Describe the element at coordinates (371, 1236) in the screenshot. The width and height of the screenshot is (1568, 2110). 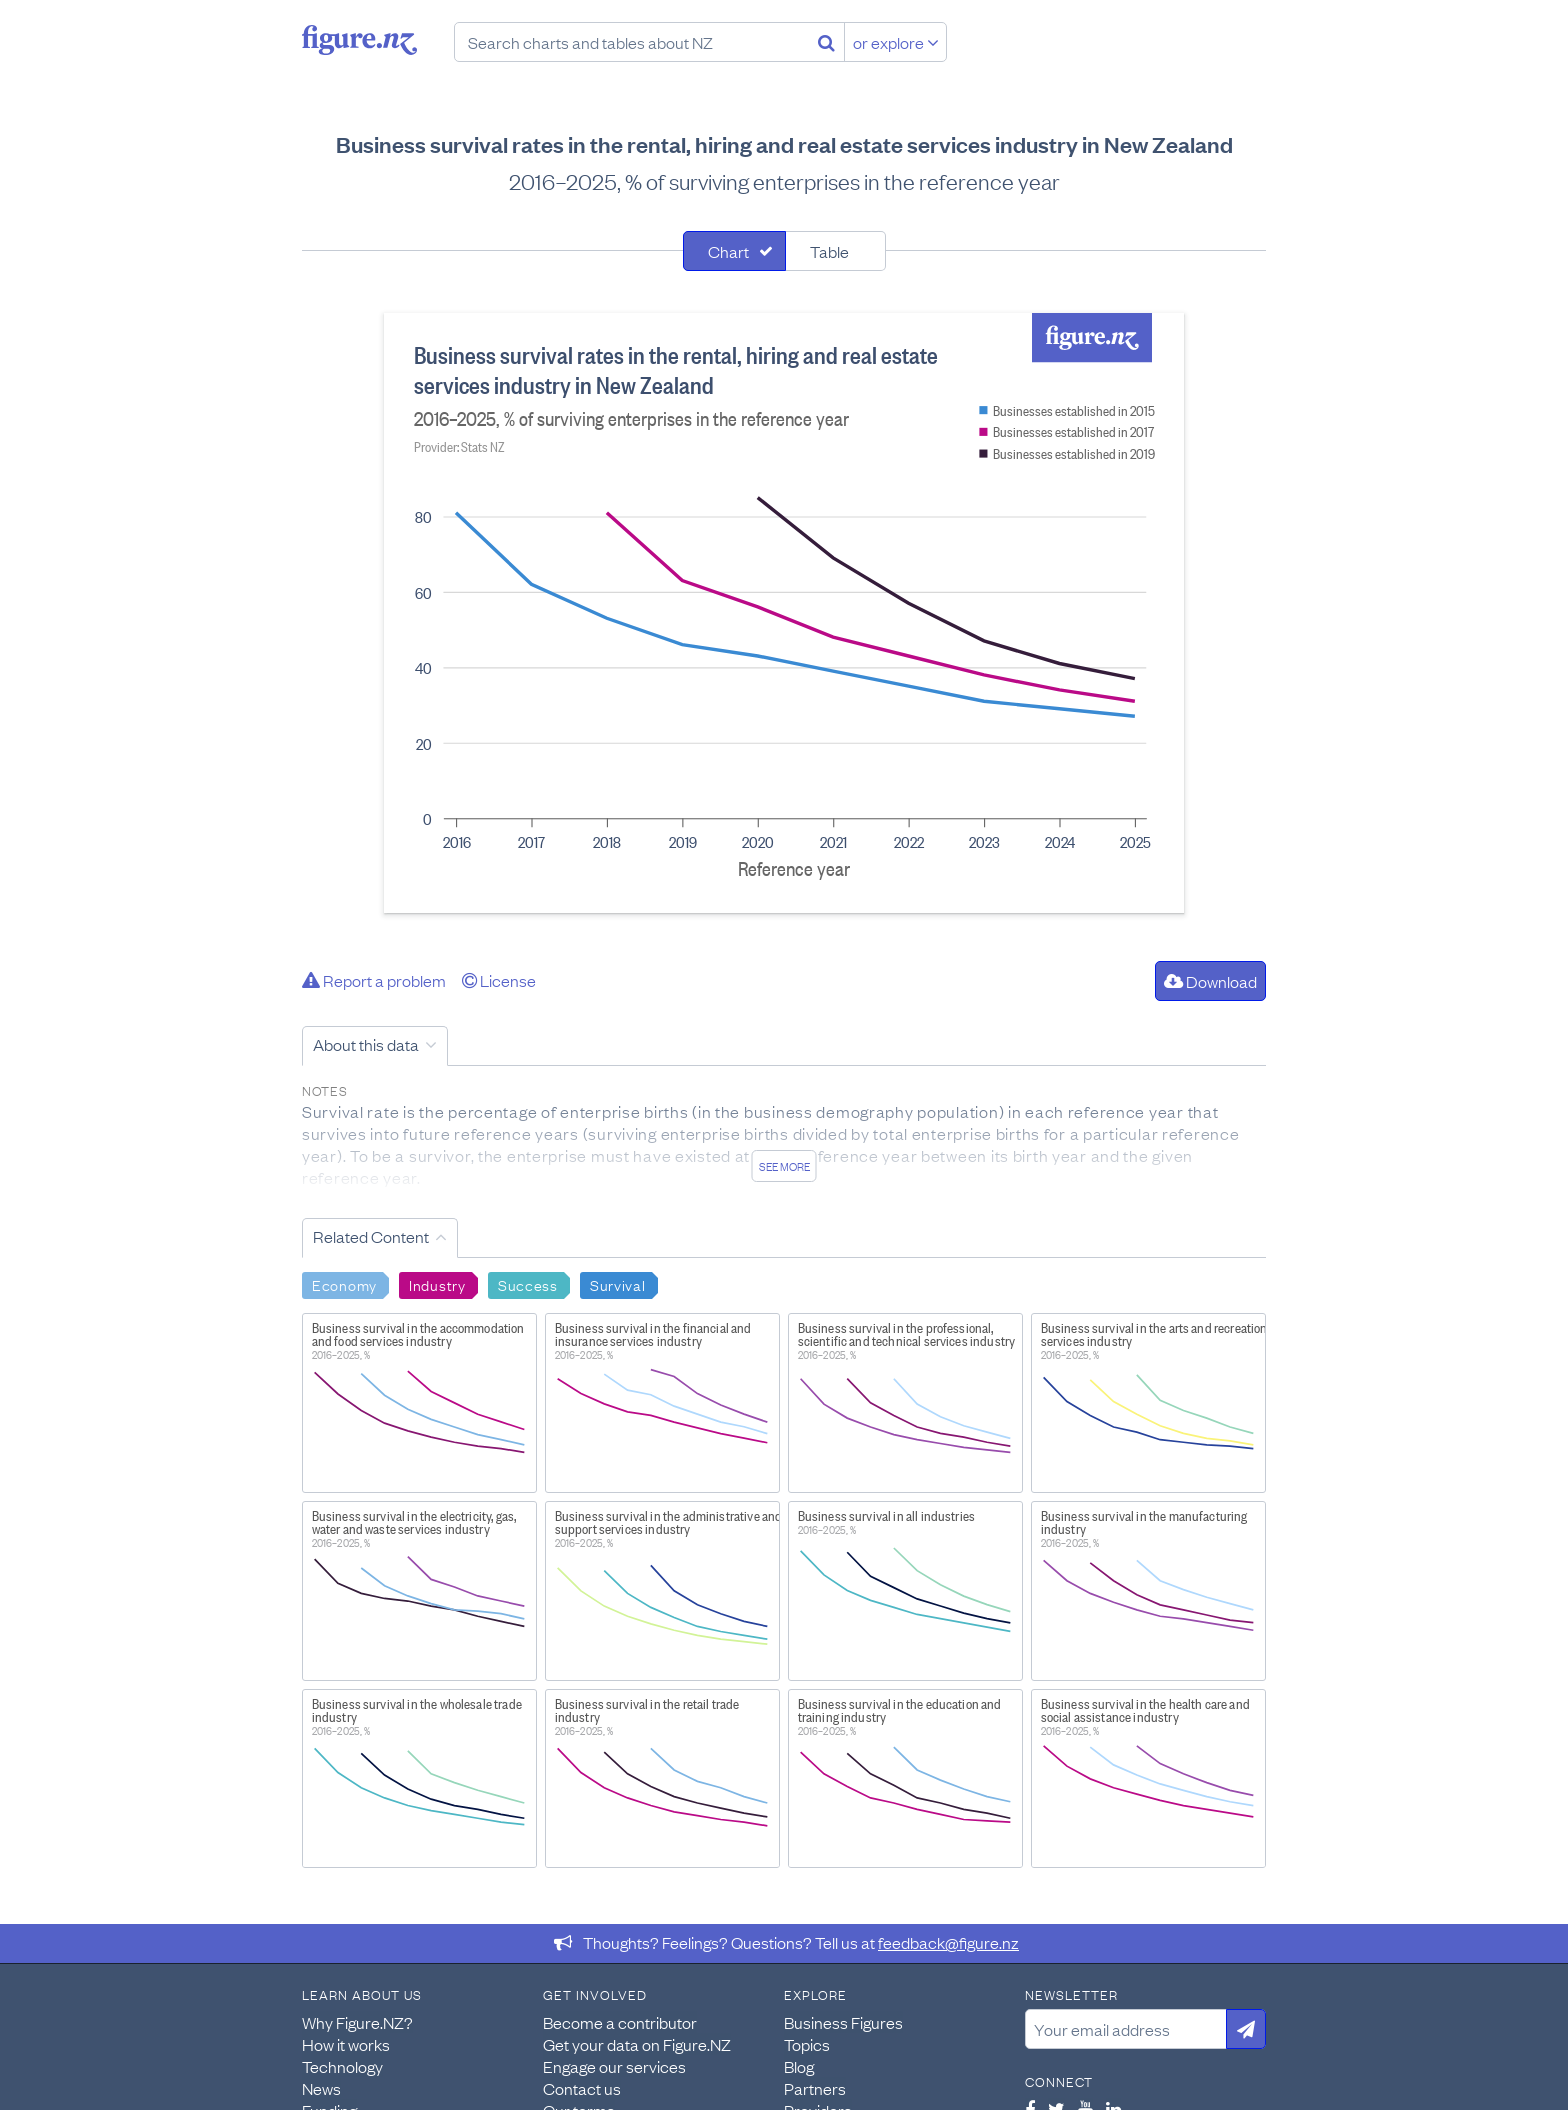
I see `Related Content` at that location.